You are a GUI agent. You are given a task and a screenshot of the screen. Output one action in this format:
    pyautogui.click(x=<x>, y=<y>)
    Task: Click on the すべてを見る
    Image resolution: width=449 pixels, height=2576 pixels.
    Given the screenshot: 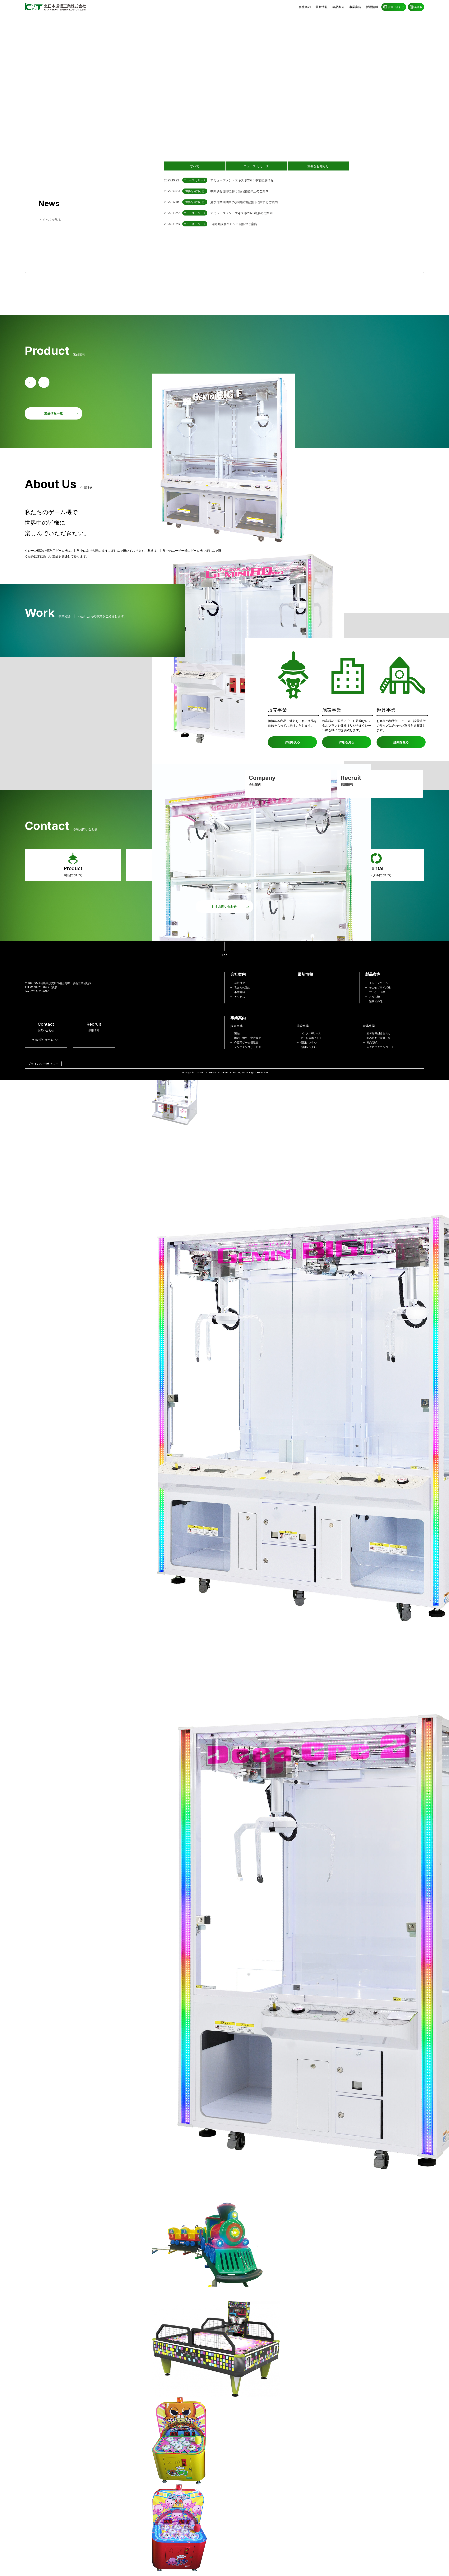 What is the action you would take?
    pyautogui.click(x=49, y=219)
    